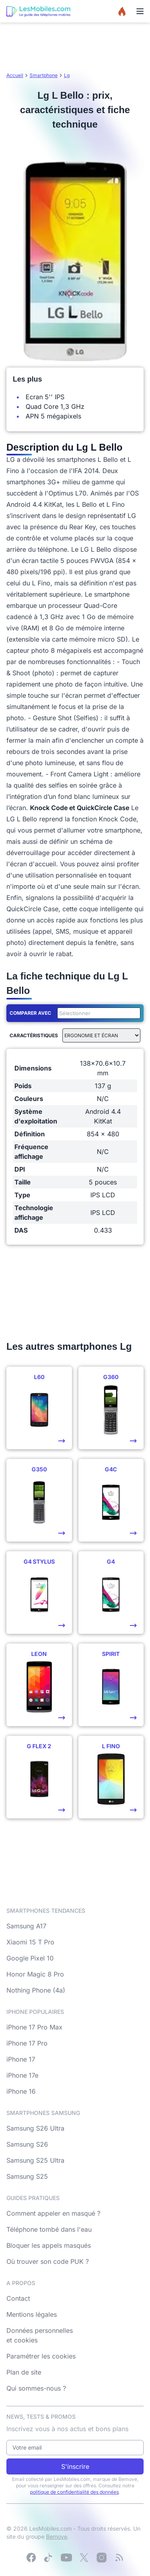 This screenshot has width=150, height=2576. I want to click on Samsung S26, so click(27, 2144).